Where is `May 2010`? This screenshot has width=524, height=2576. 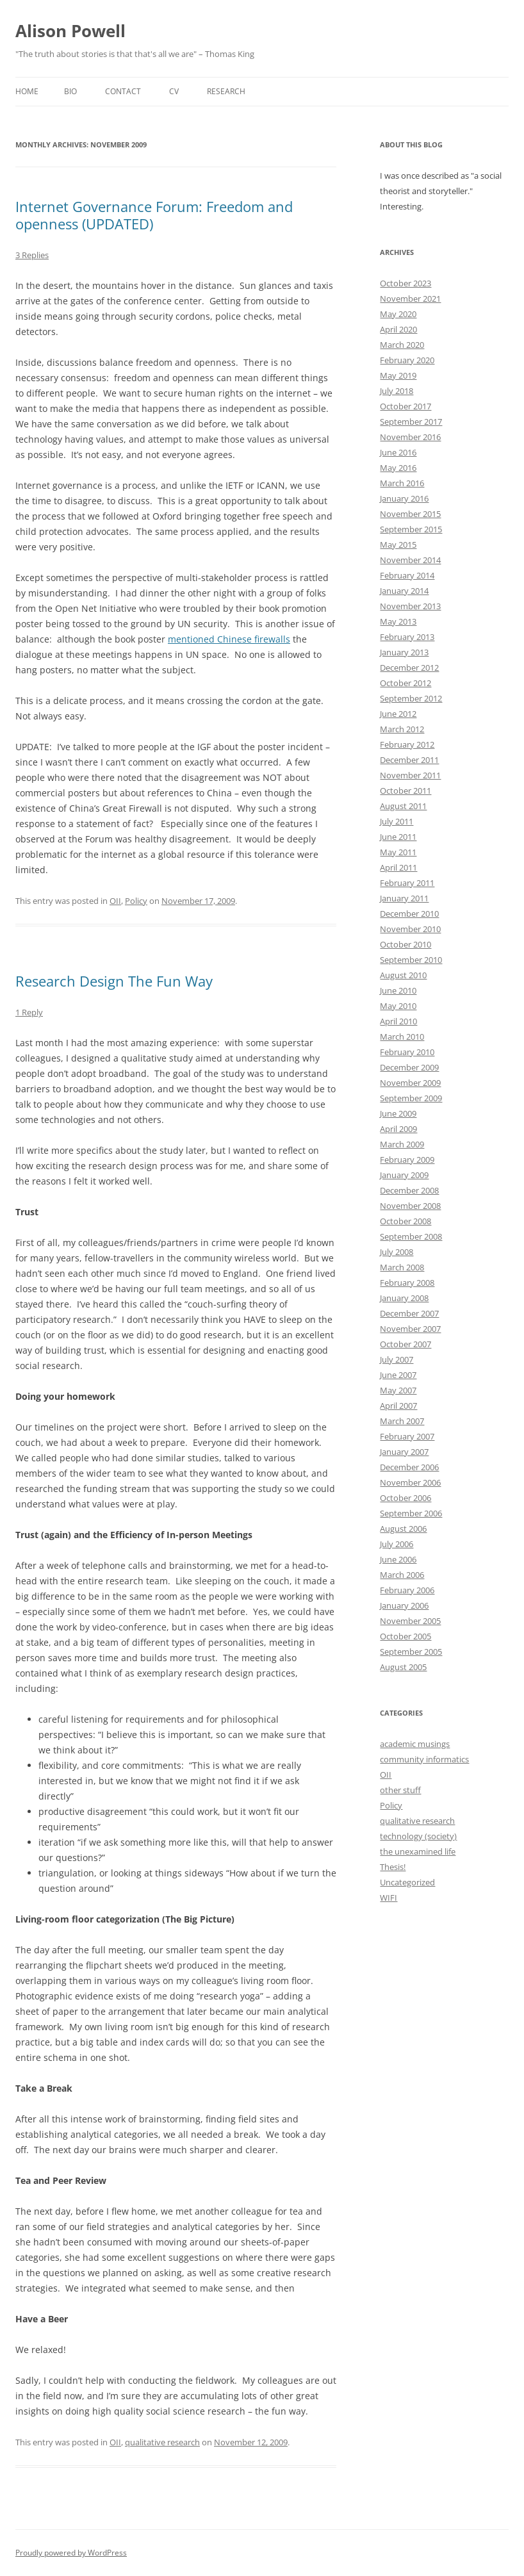
May 2010 is located at coordinates (398, 1006).